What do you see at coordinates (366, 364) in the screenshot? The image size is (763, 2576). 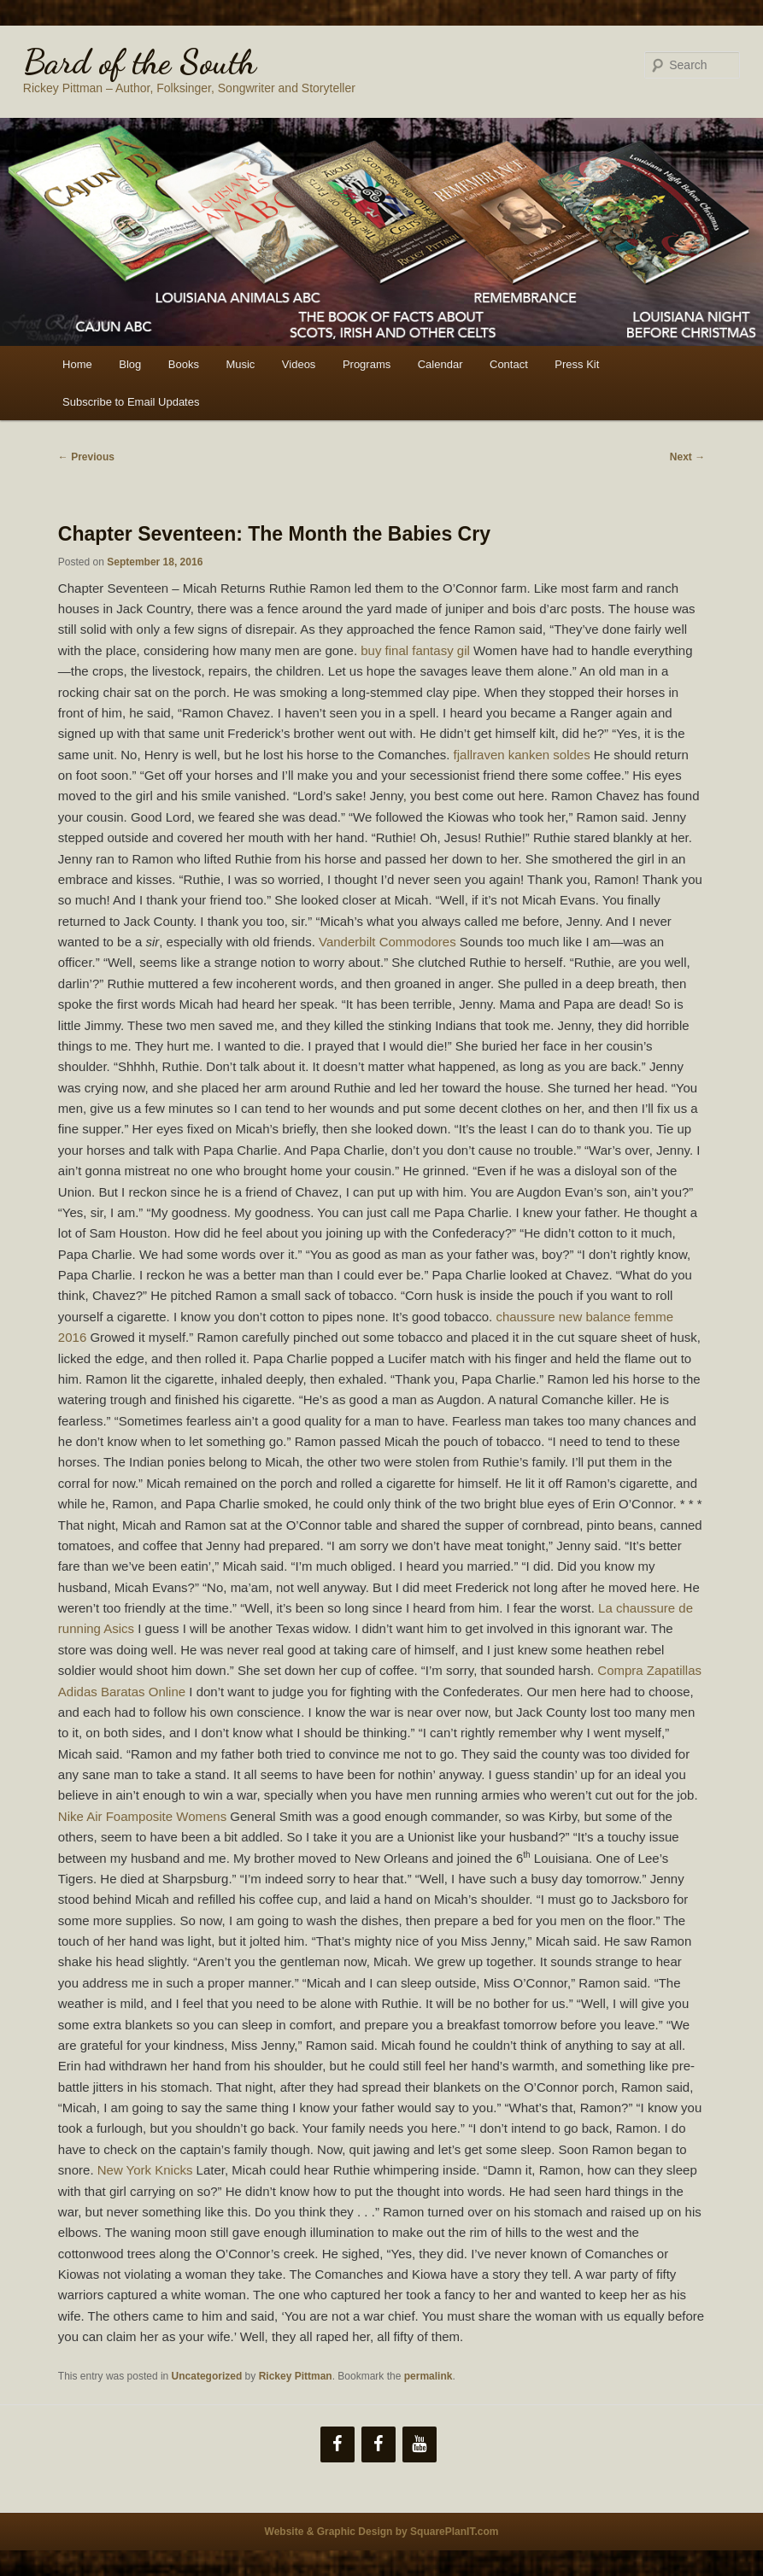 I see `Programs` at bounding box center [366, 364].